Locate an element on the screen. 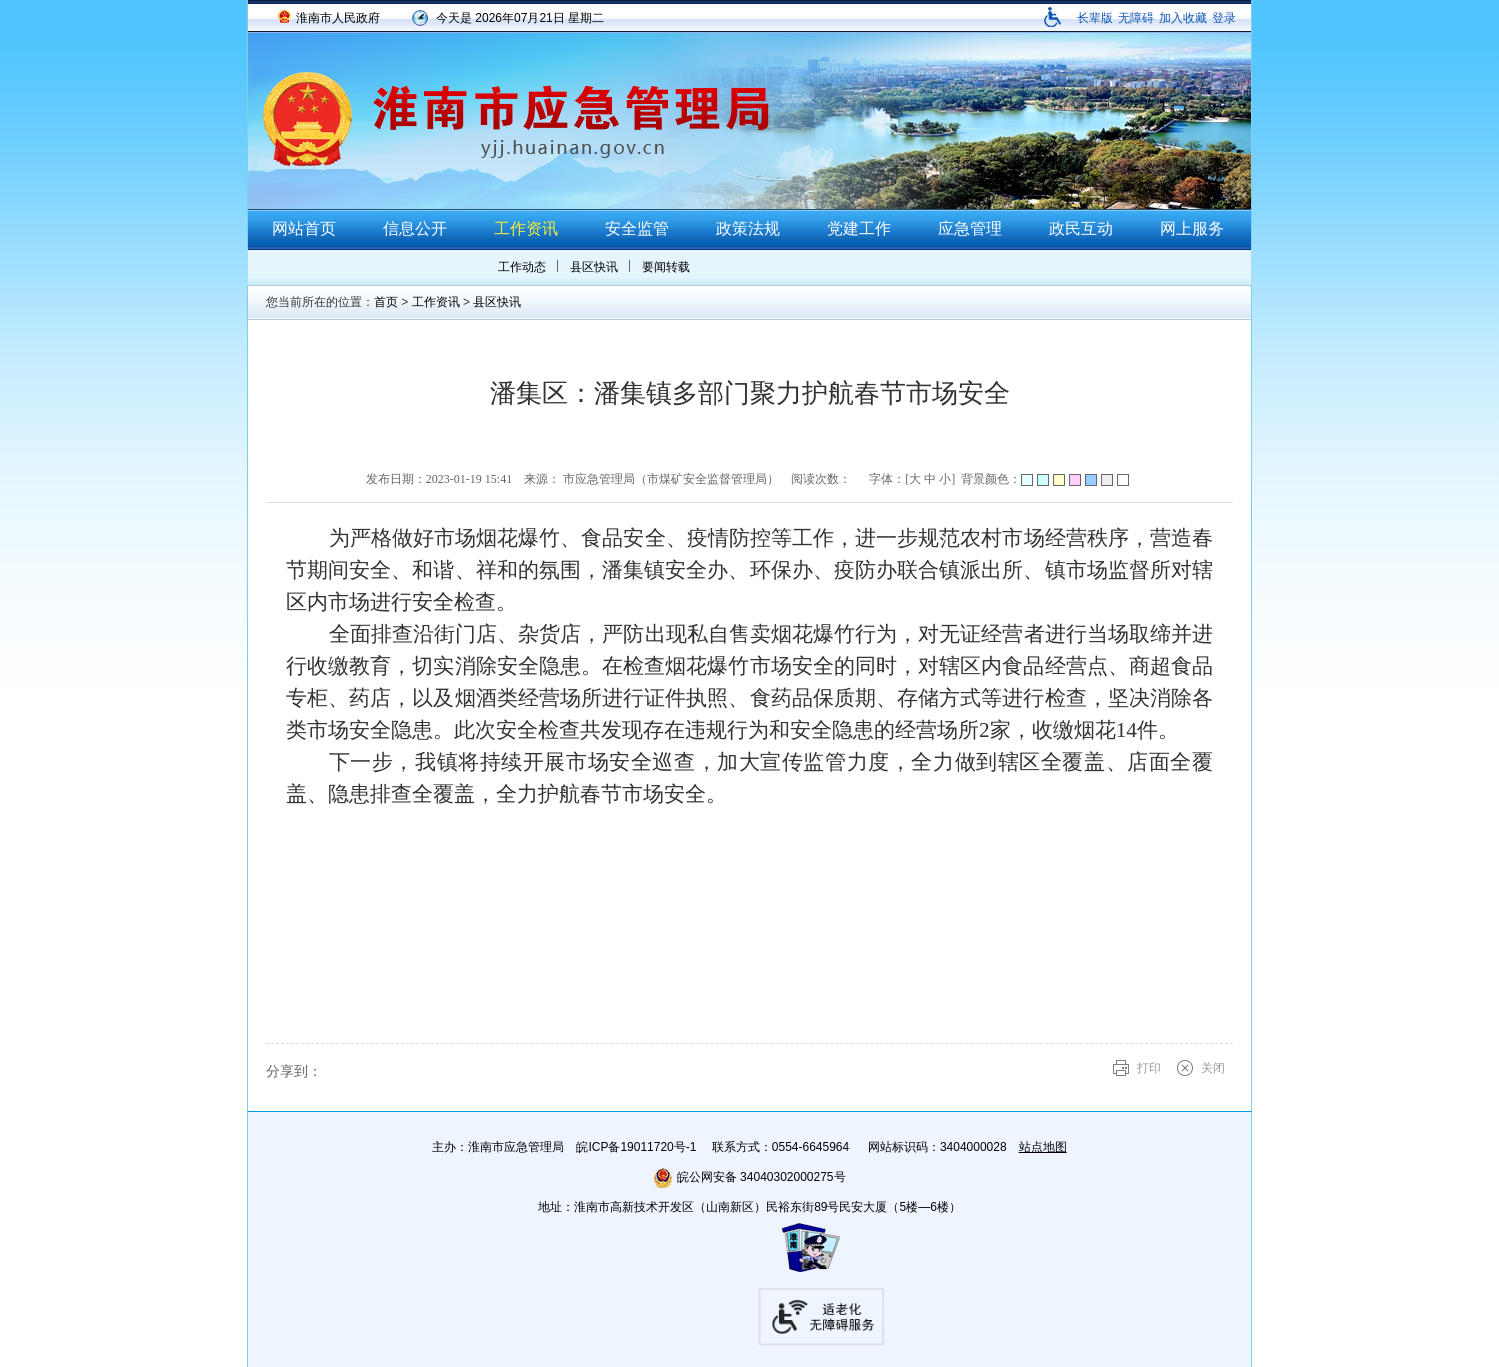  登录 is located at coordinates (1224, 18).